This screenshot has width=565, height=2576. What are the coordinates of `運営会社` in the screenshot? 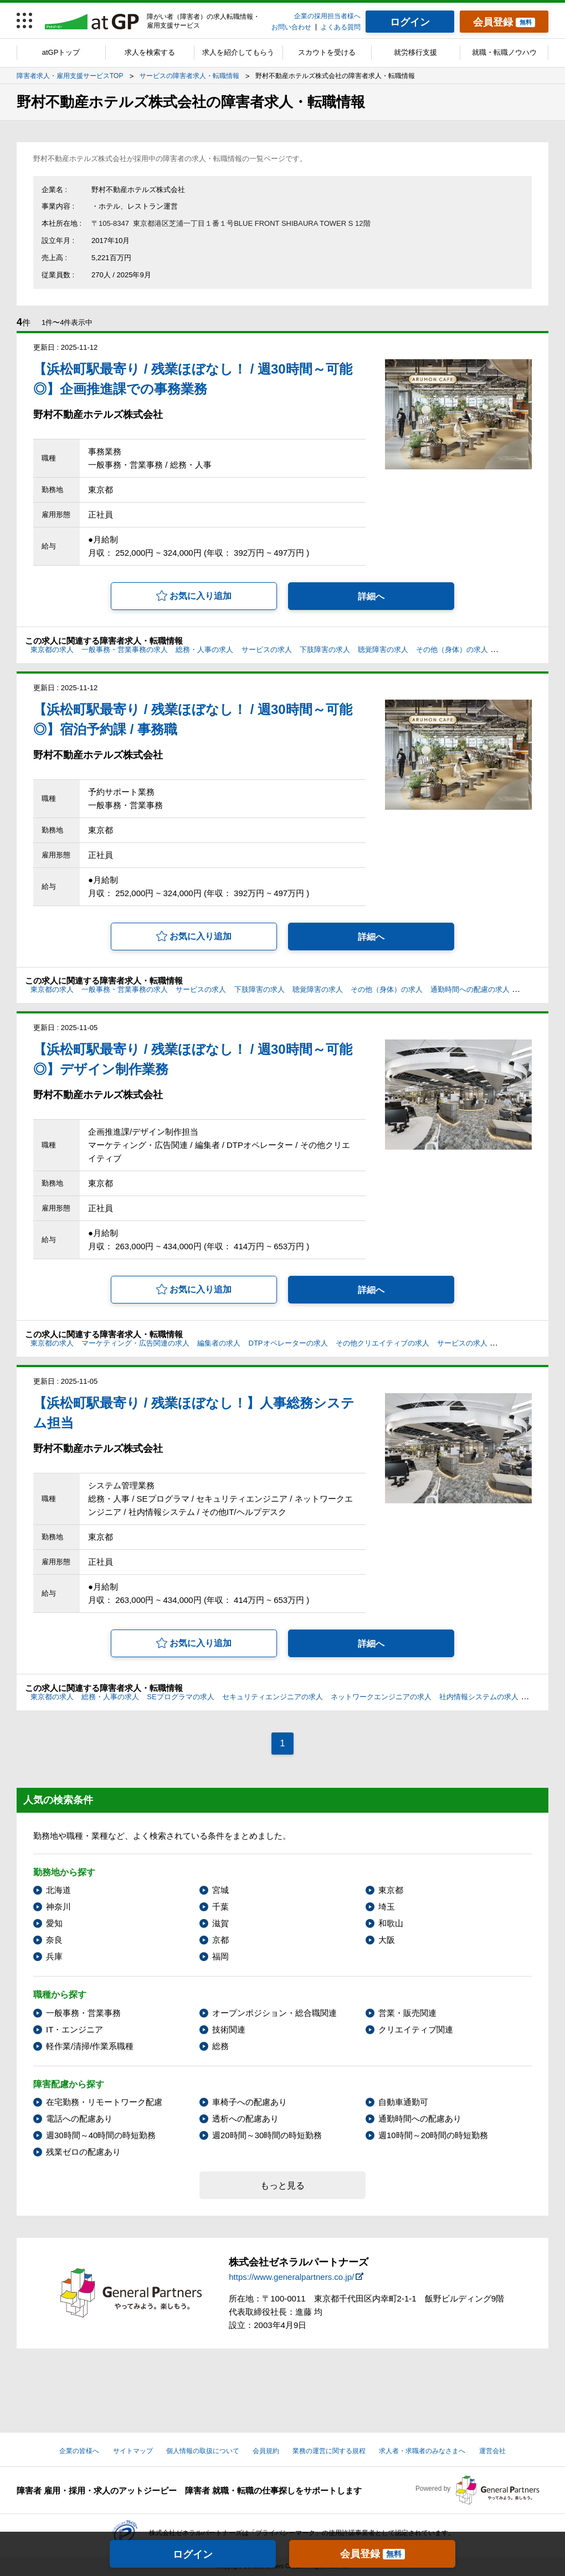 It's located at (492, 2451).